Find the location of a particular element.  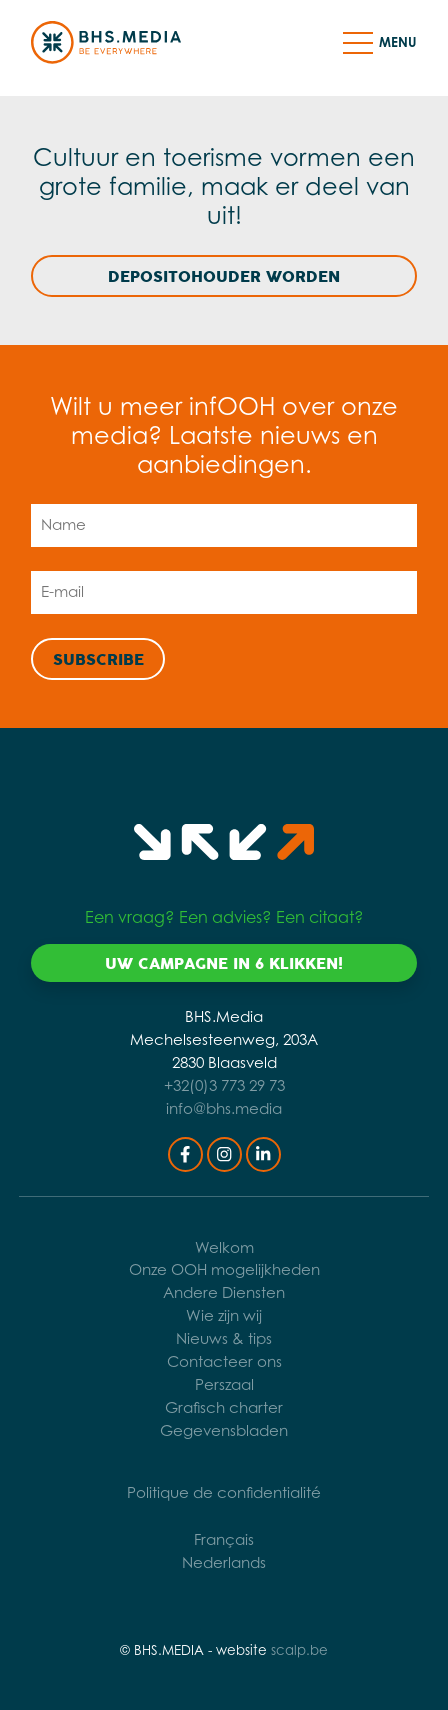

Français is located at coordinates (224, 1539).